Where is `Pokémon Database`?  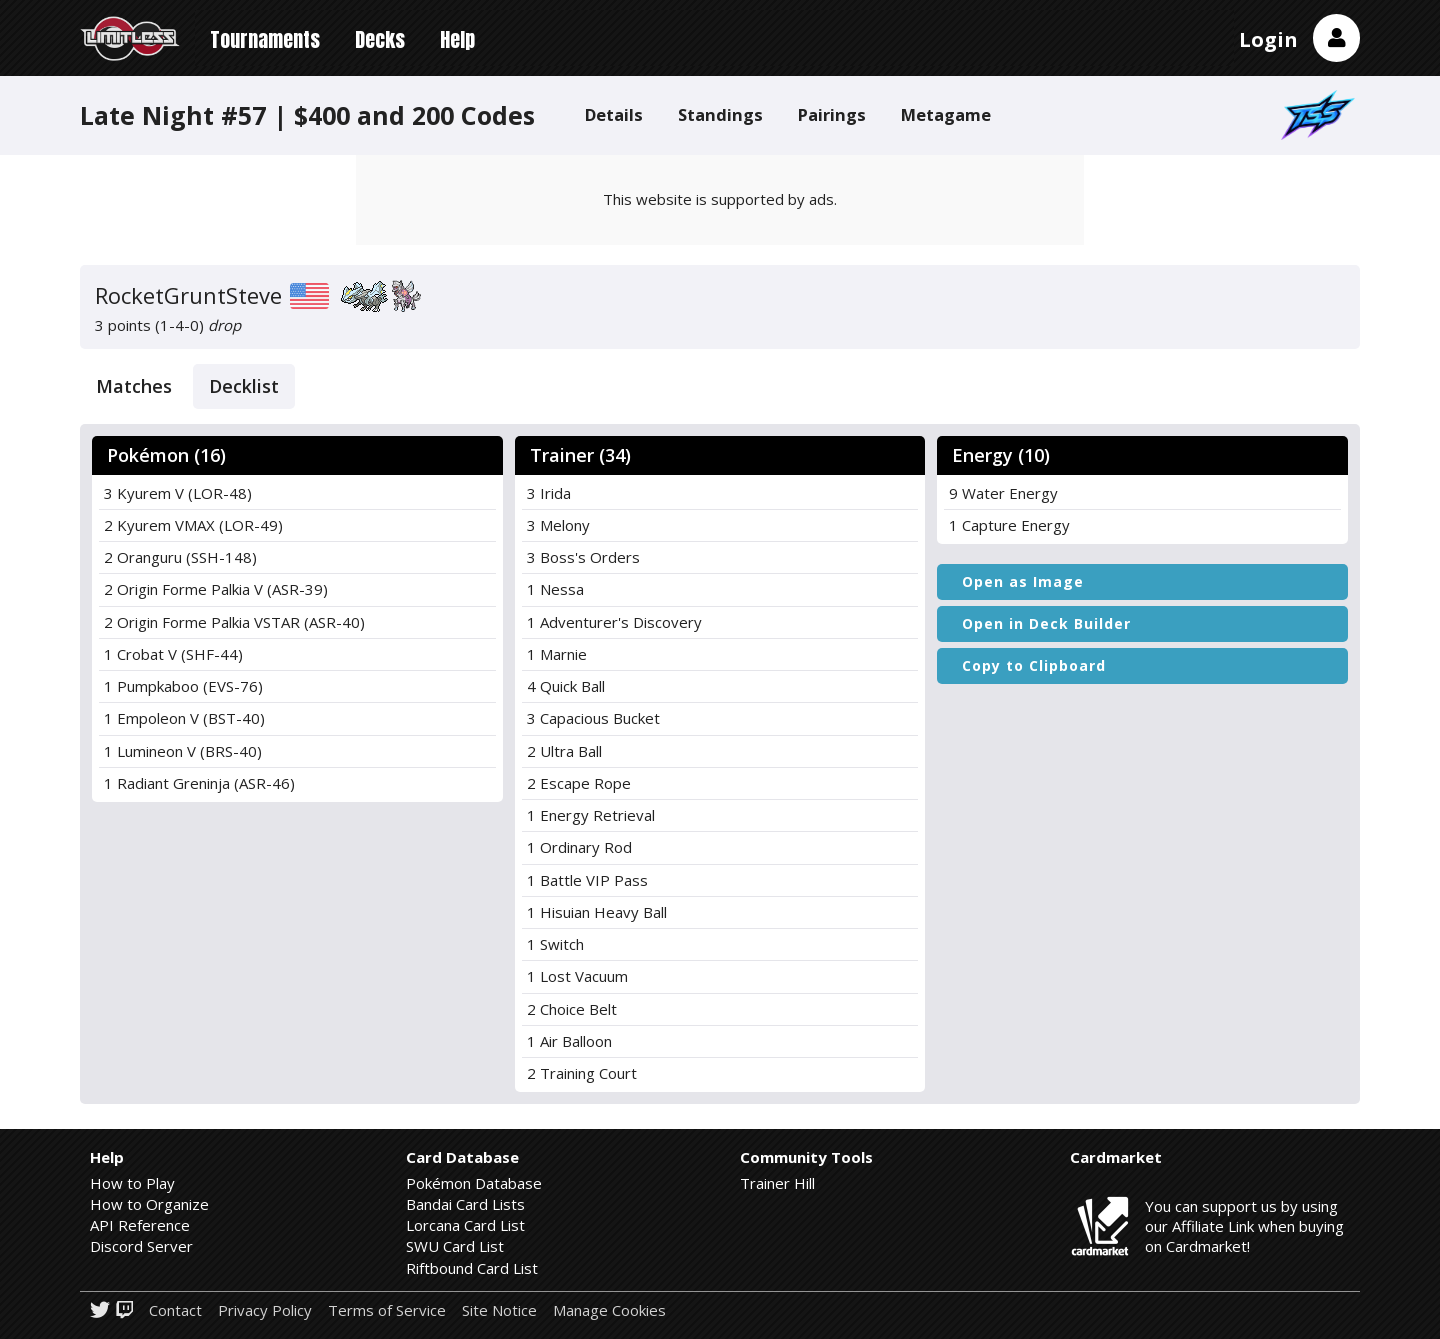
Pokémon Database is located at coordinates (474, 1183).